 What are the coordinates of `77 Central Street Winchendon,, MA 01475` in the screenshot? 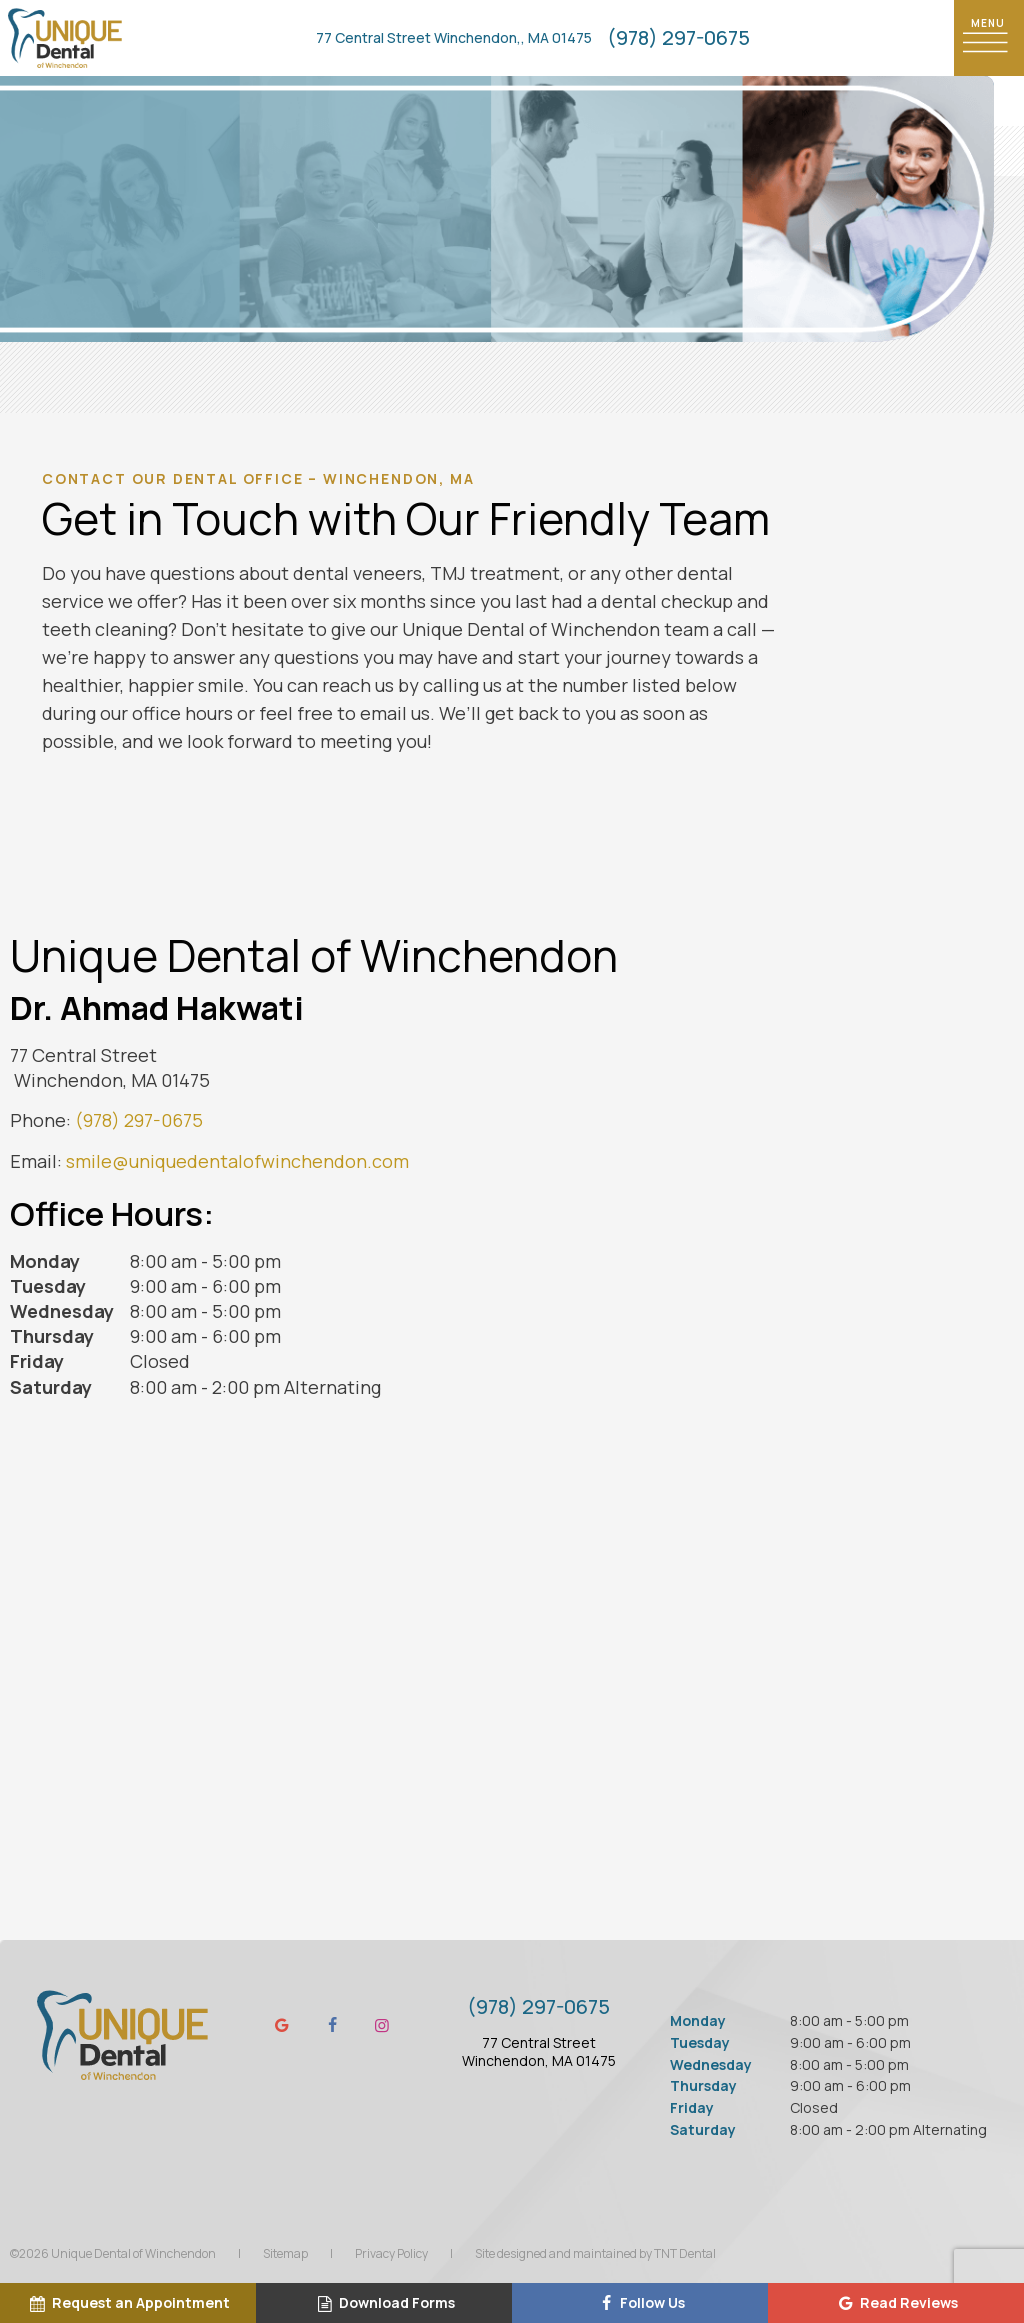 It's located at (454, 38).